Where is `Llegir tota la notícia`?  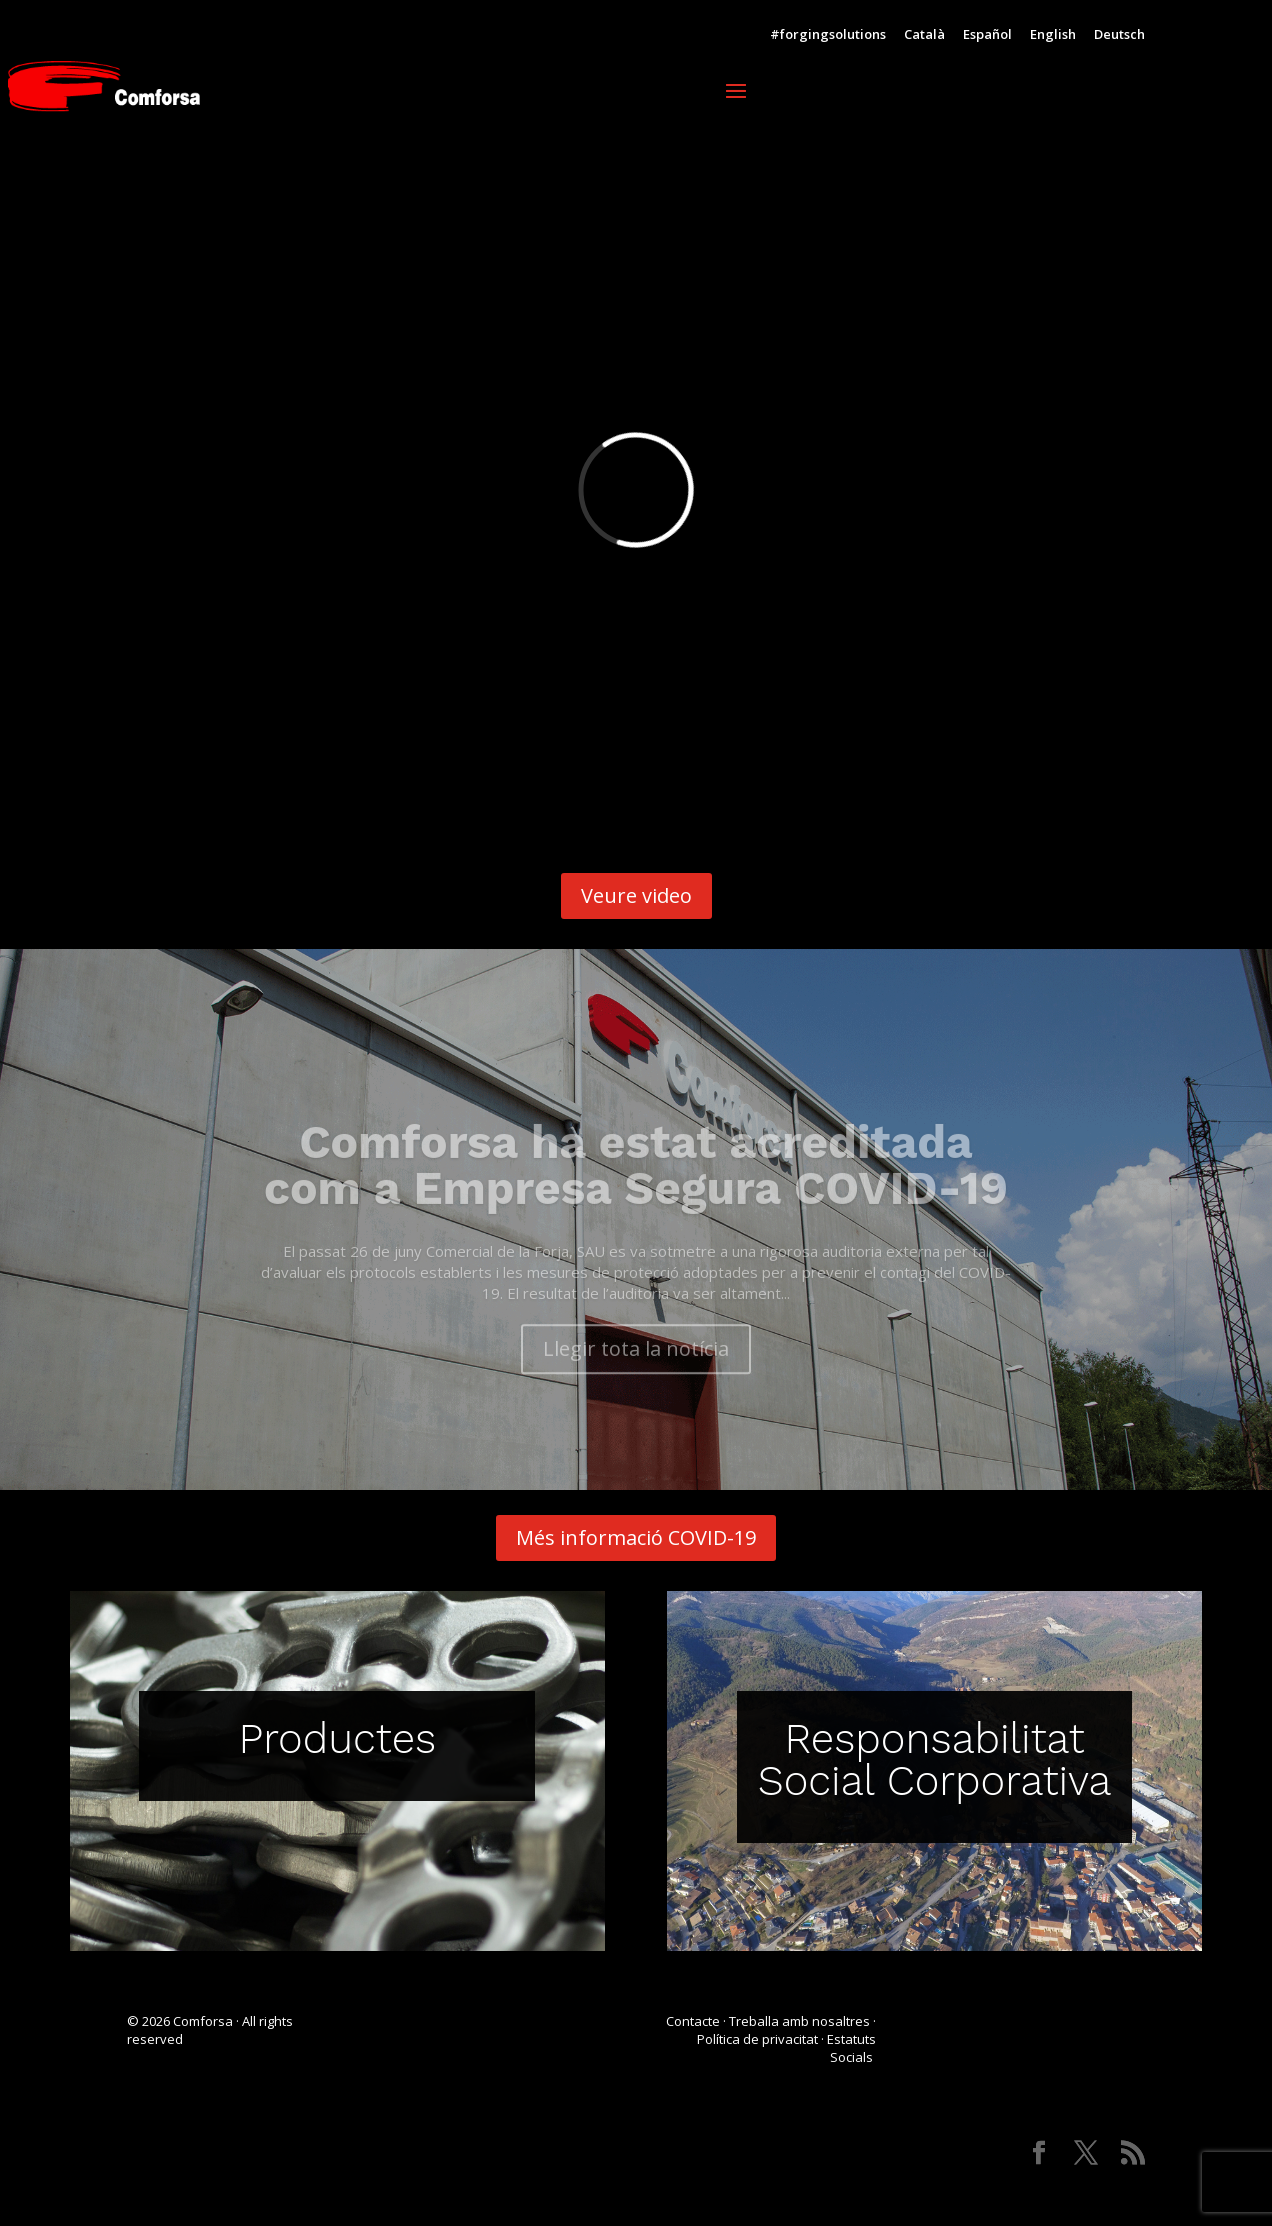 Llegir tota la notícia is located at coordinates (636, 1371).